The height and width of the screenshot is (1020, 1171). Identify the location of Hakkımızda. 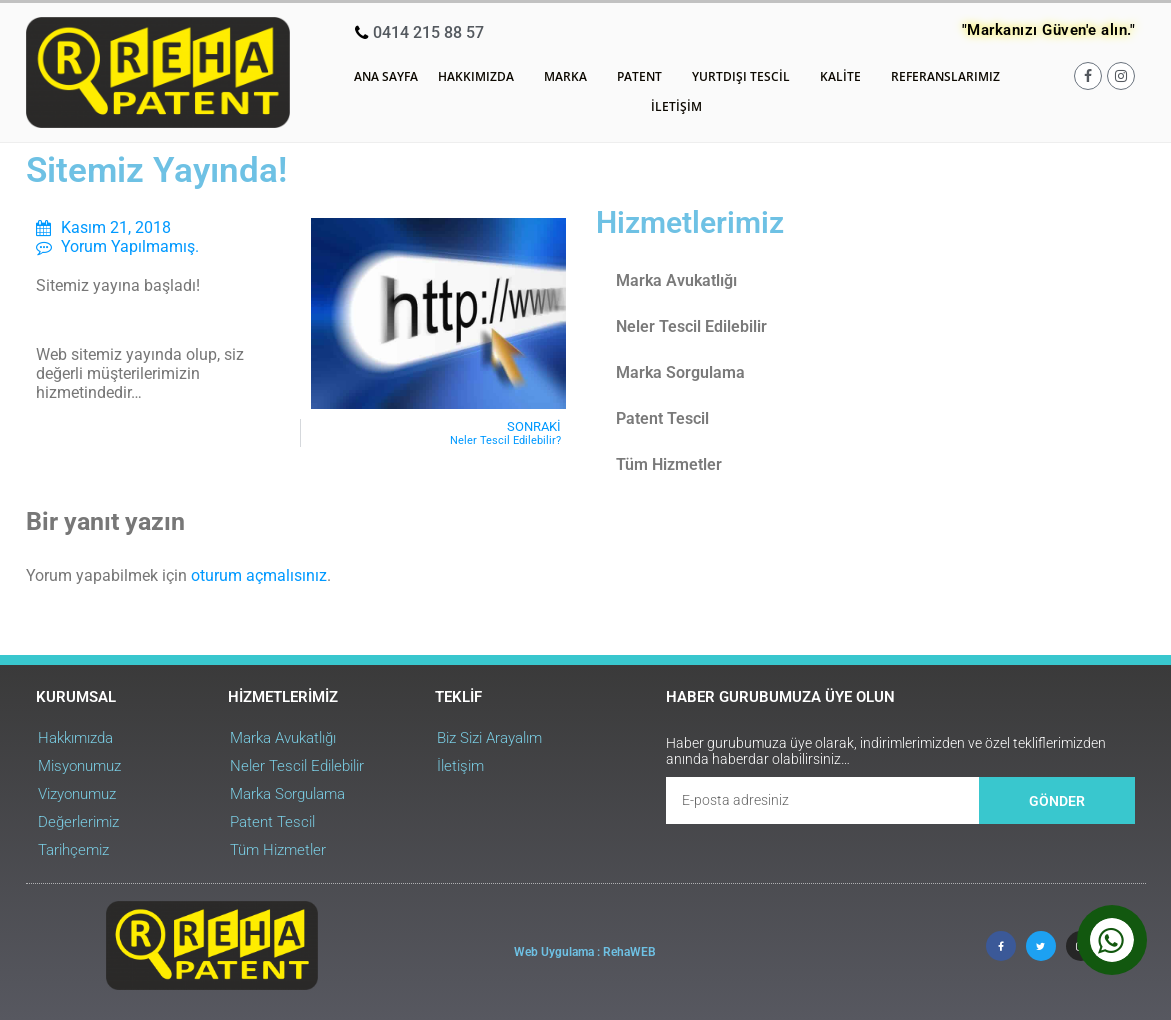
(481, 77).